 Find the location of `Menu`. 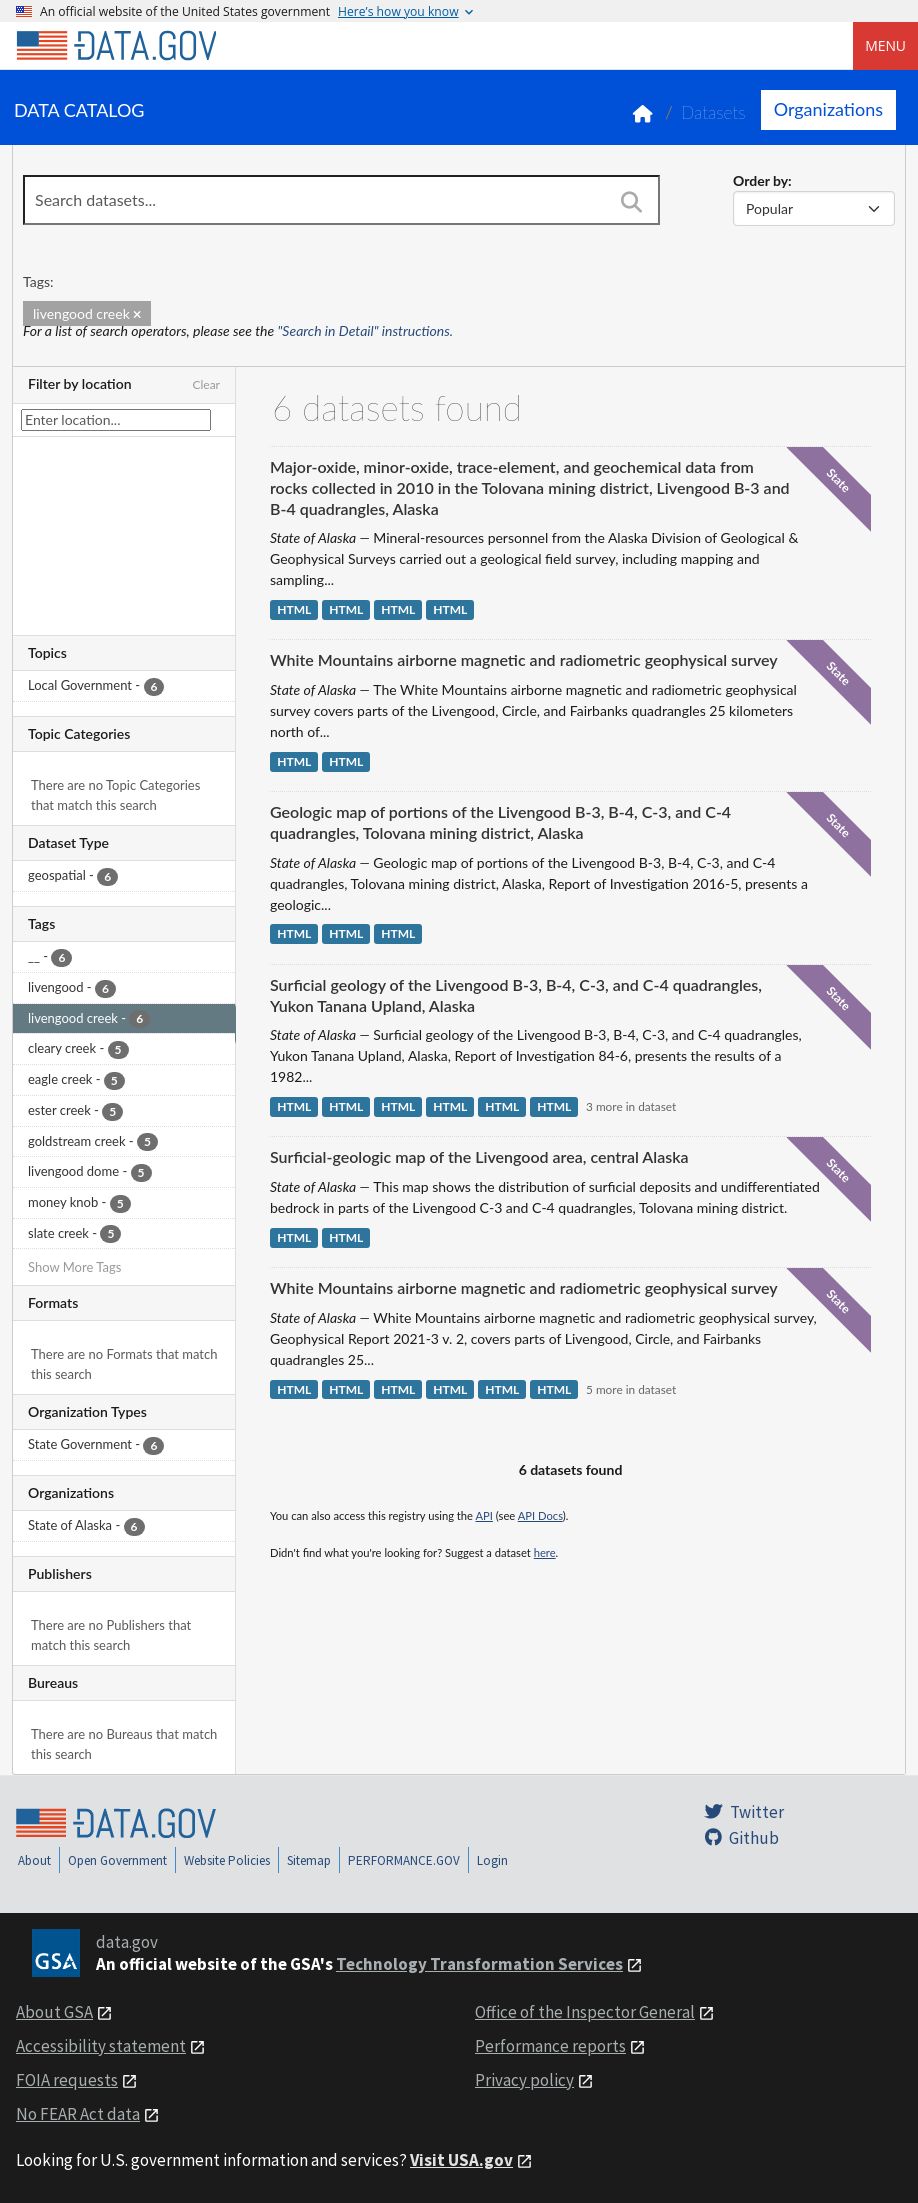

Menu is located at coordinates (885, 45).